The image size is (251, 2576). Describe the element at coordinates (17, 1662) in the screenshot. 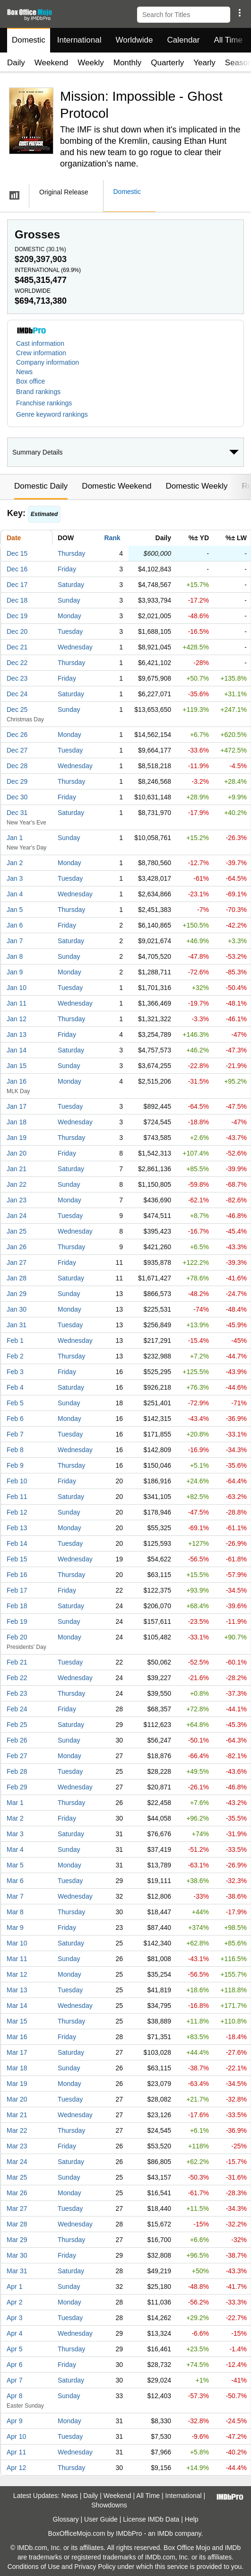

I see `Feb 21` at that location.